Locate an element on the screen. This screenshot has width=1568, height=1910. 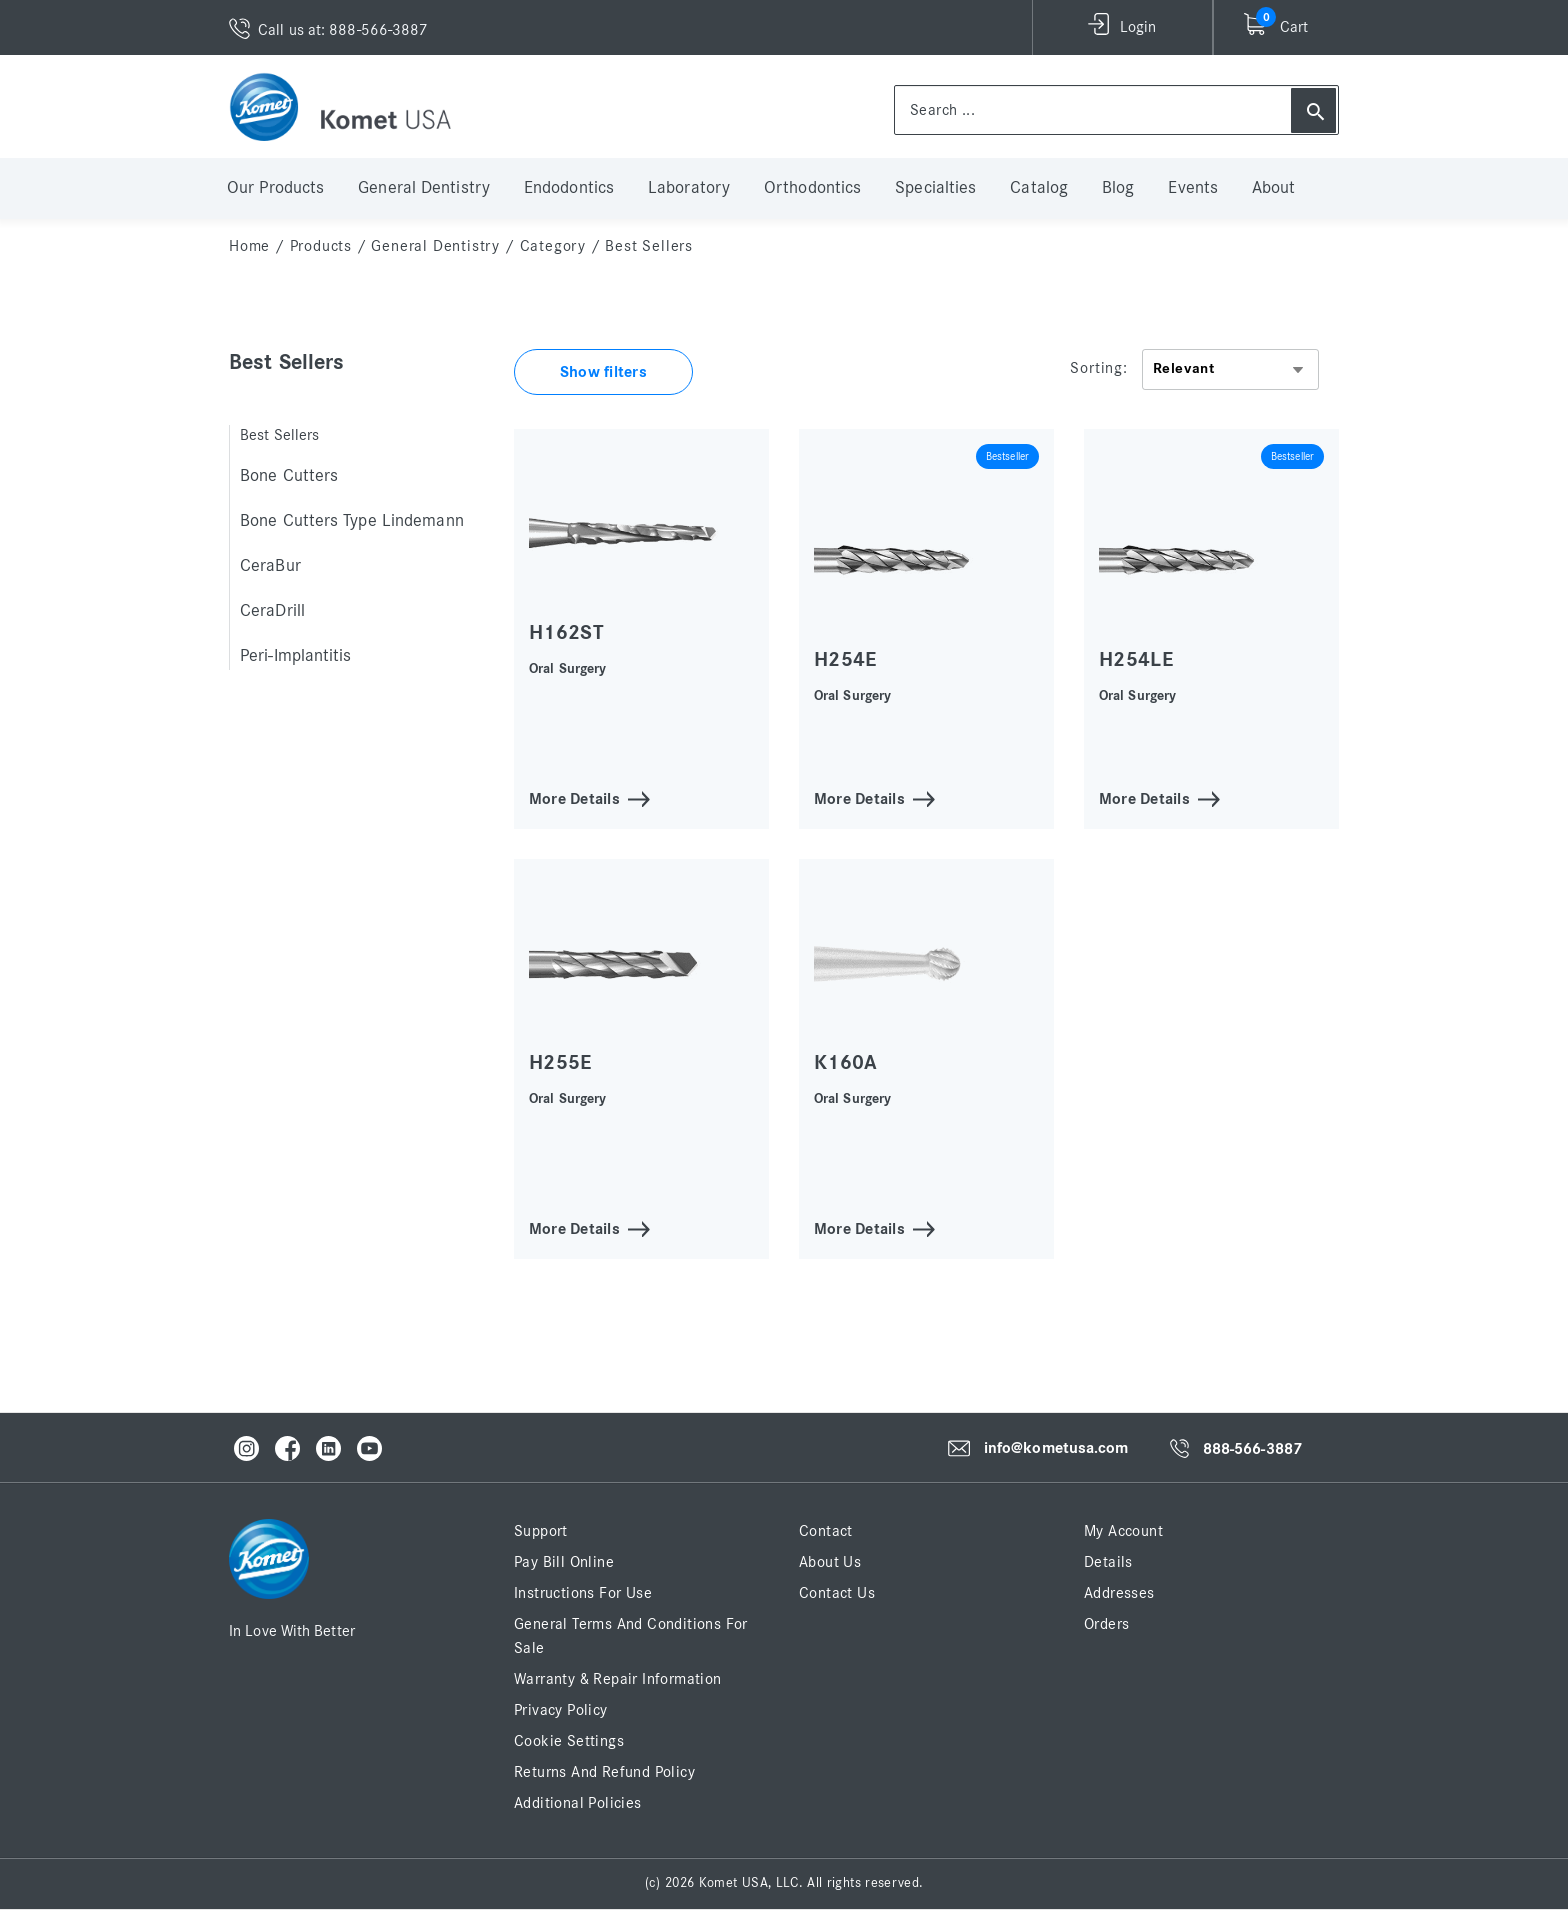
Cookie Settings is located at coordinates (569, 1741).